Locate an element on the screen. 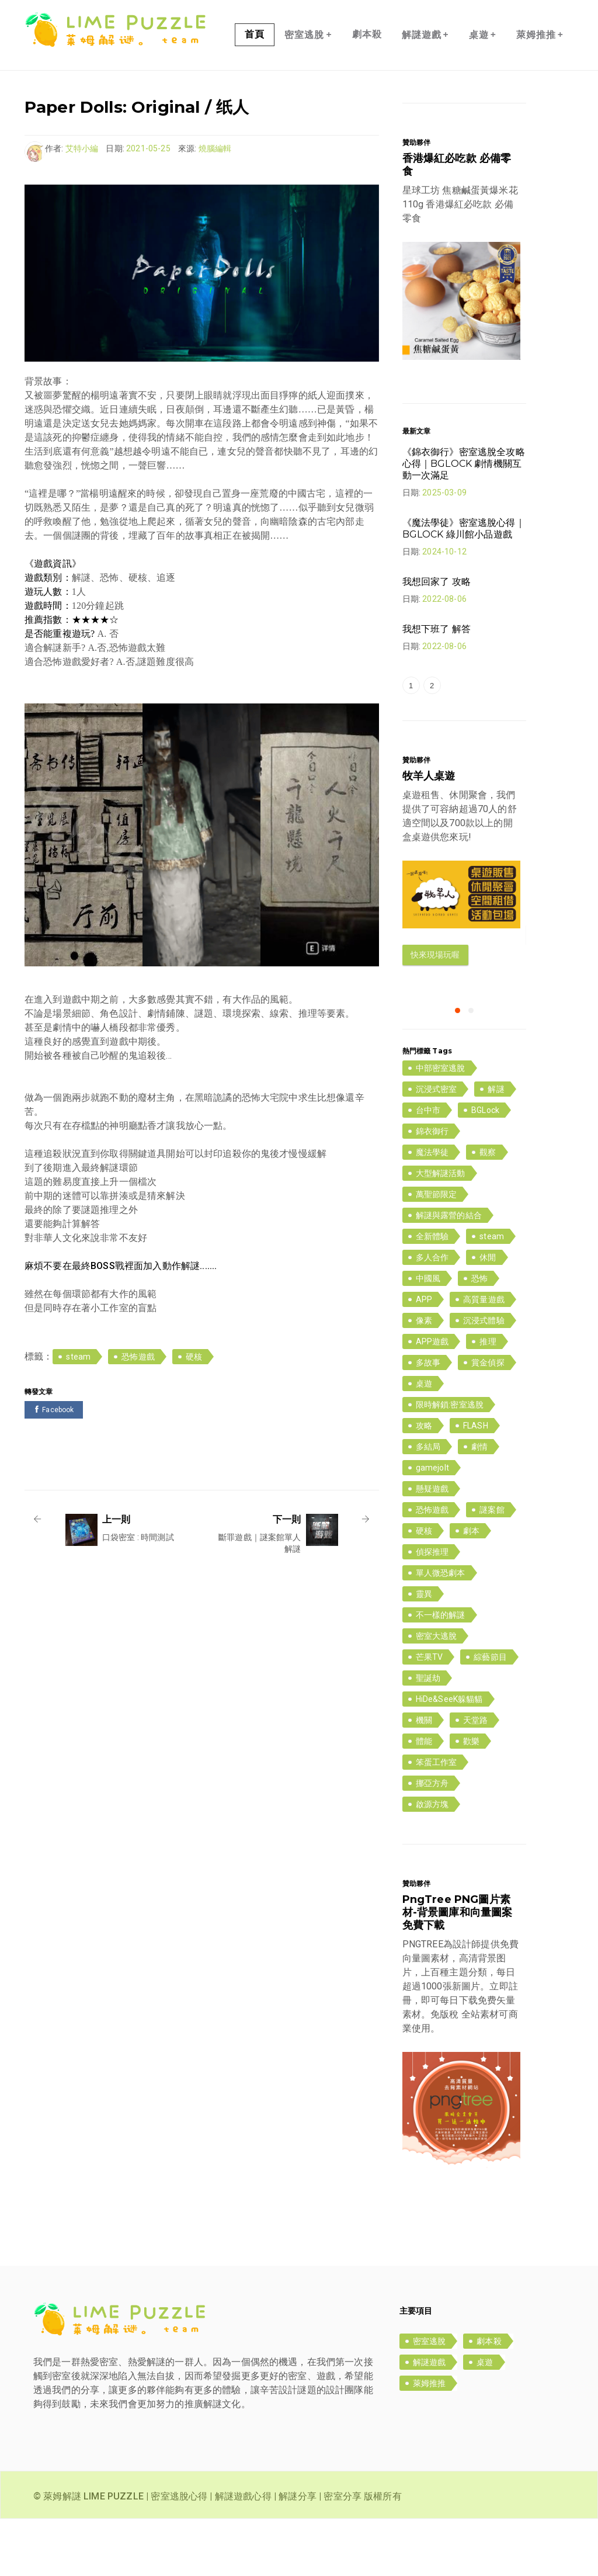 The image size is (598, 2576). APP遊戲 is located at coordinates (432, 1398).